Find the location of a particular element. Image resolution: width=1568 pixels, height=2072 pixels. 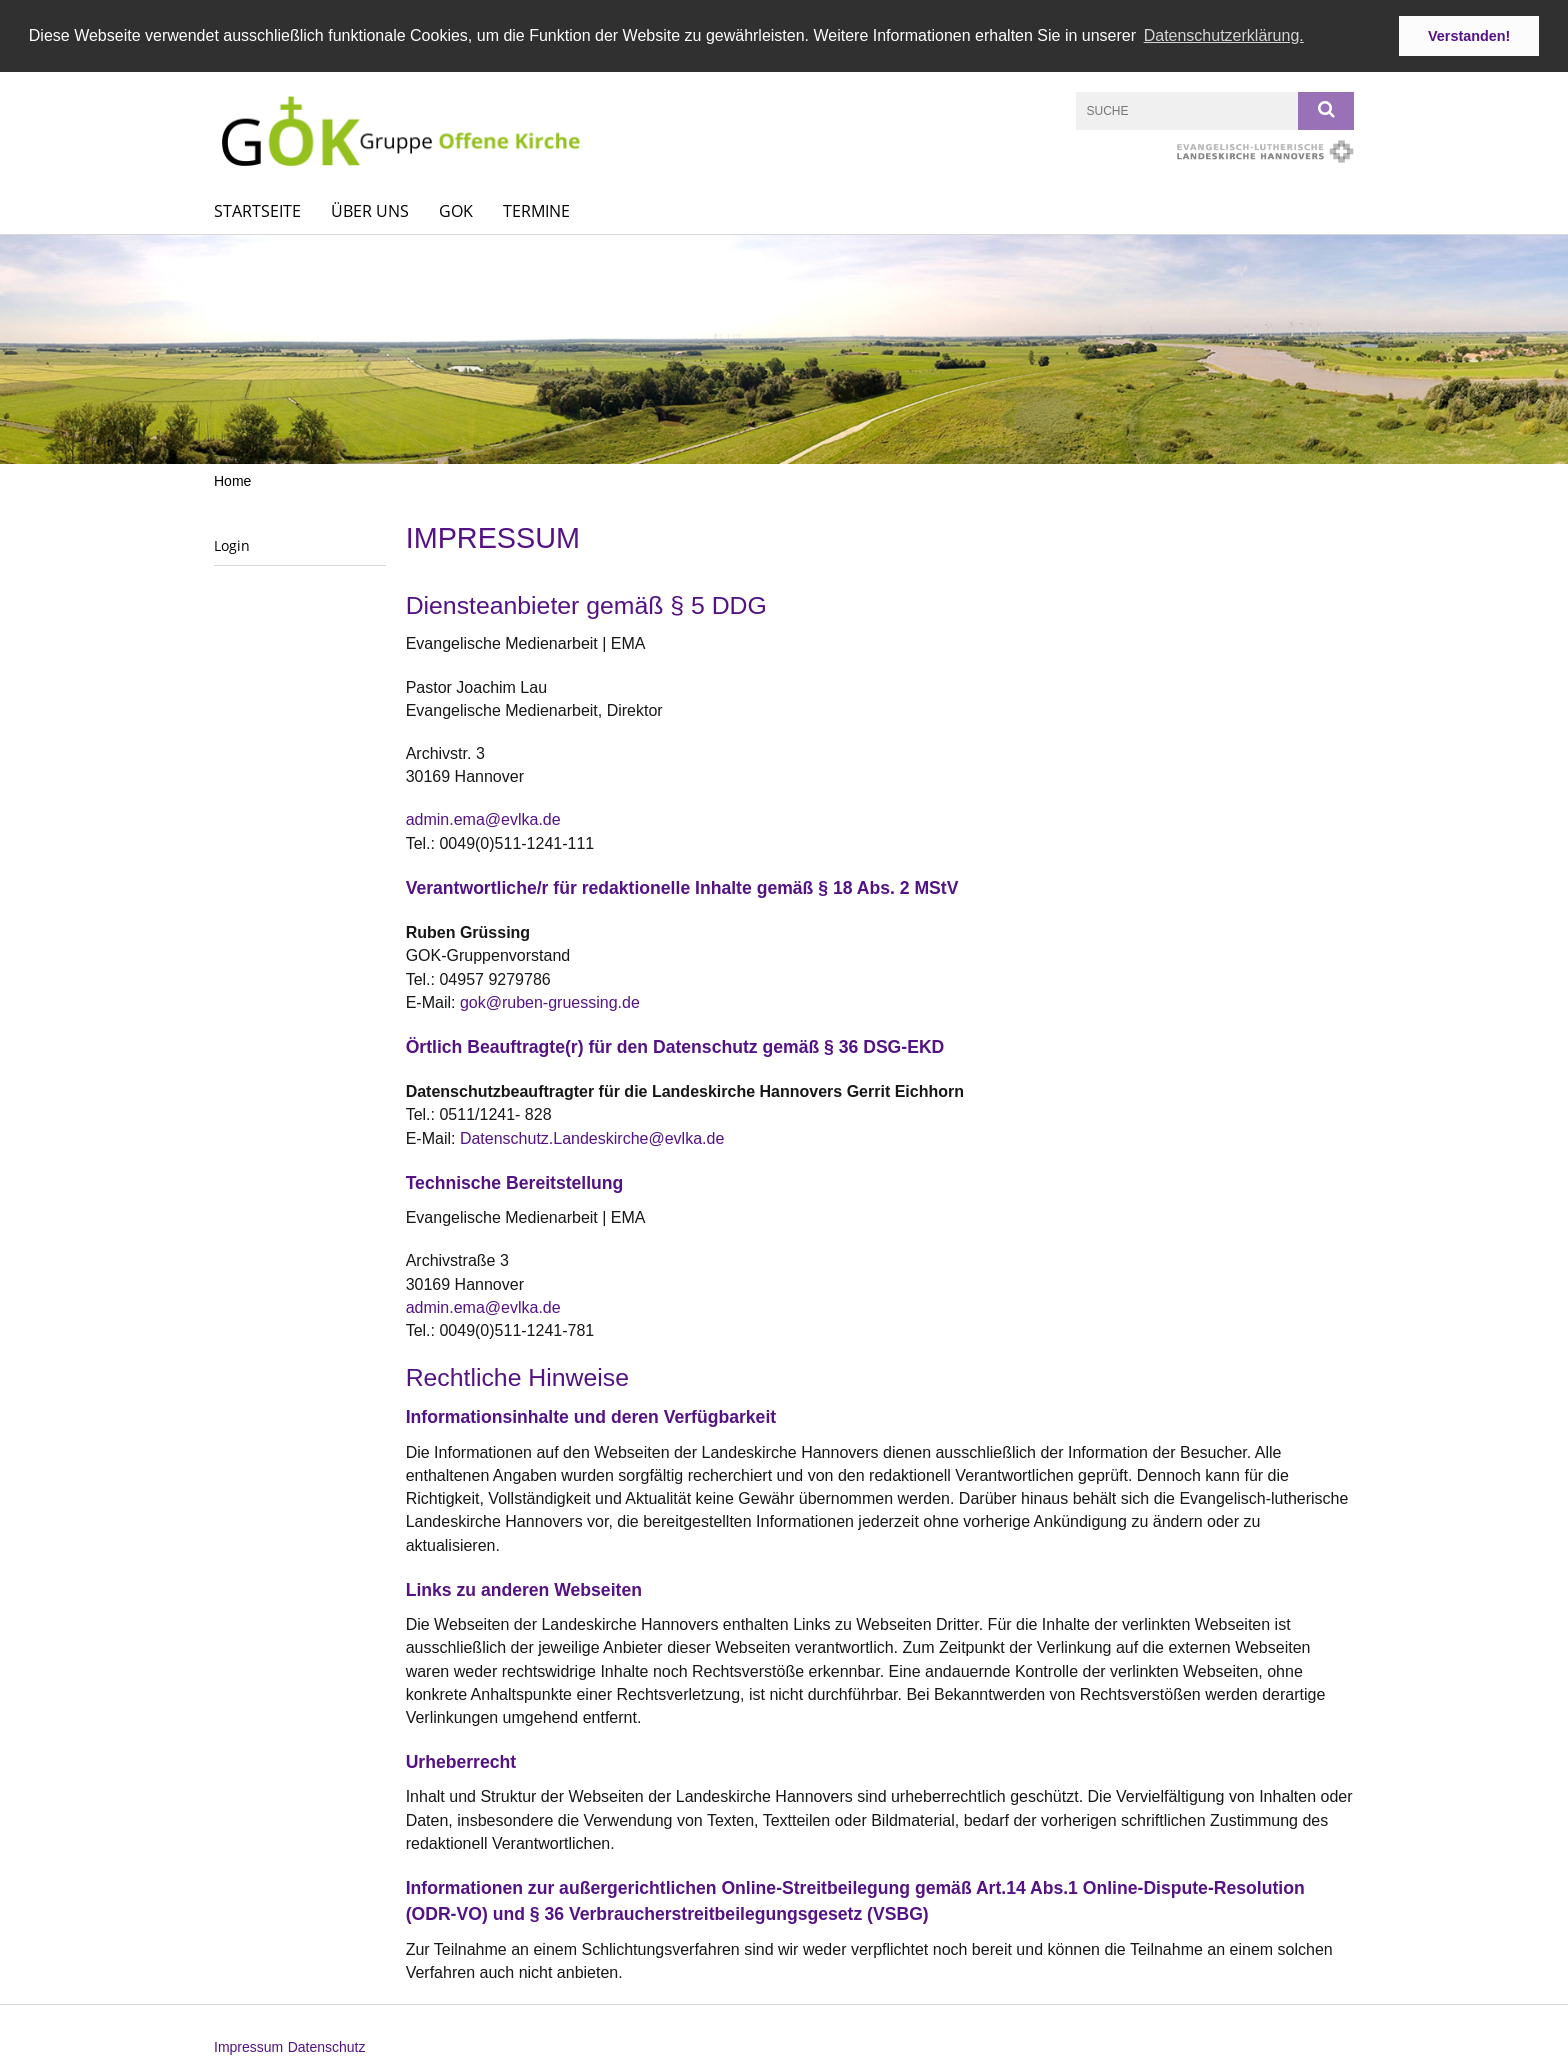

Datenschutzerklärung. [button] is located at coordinates (1224, 35).